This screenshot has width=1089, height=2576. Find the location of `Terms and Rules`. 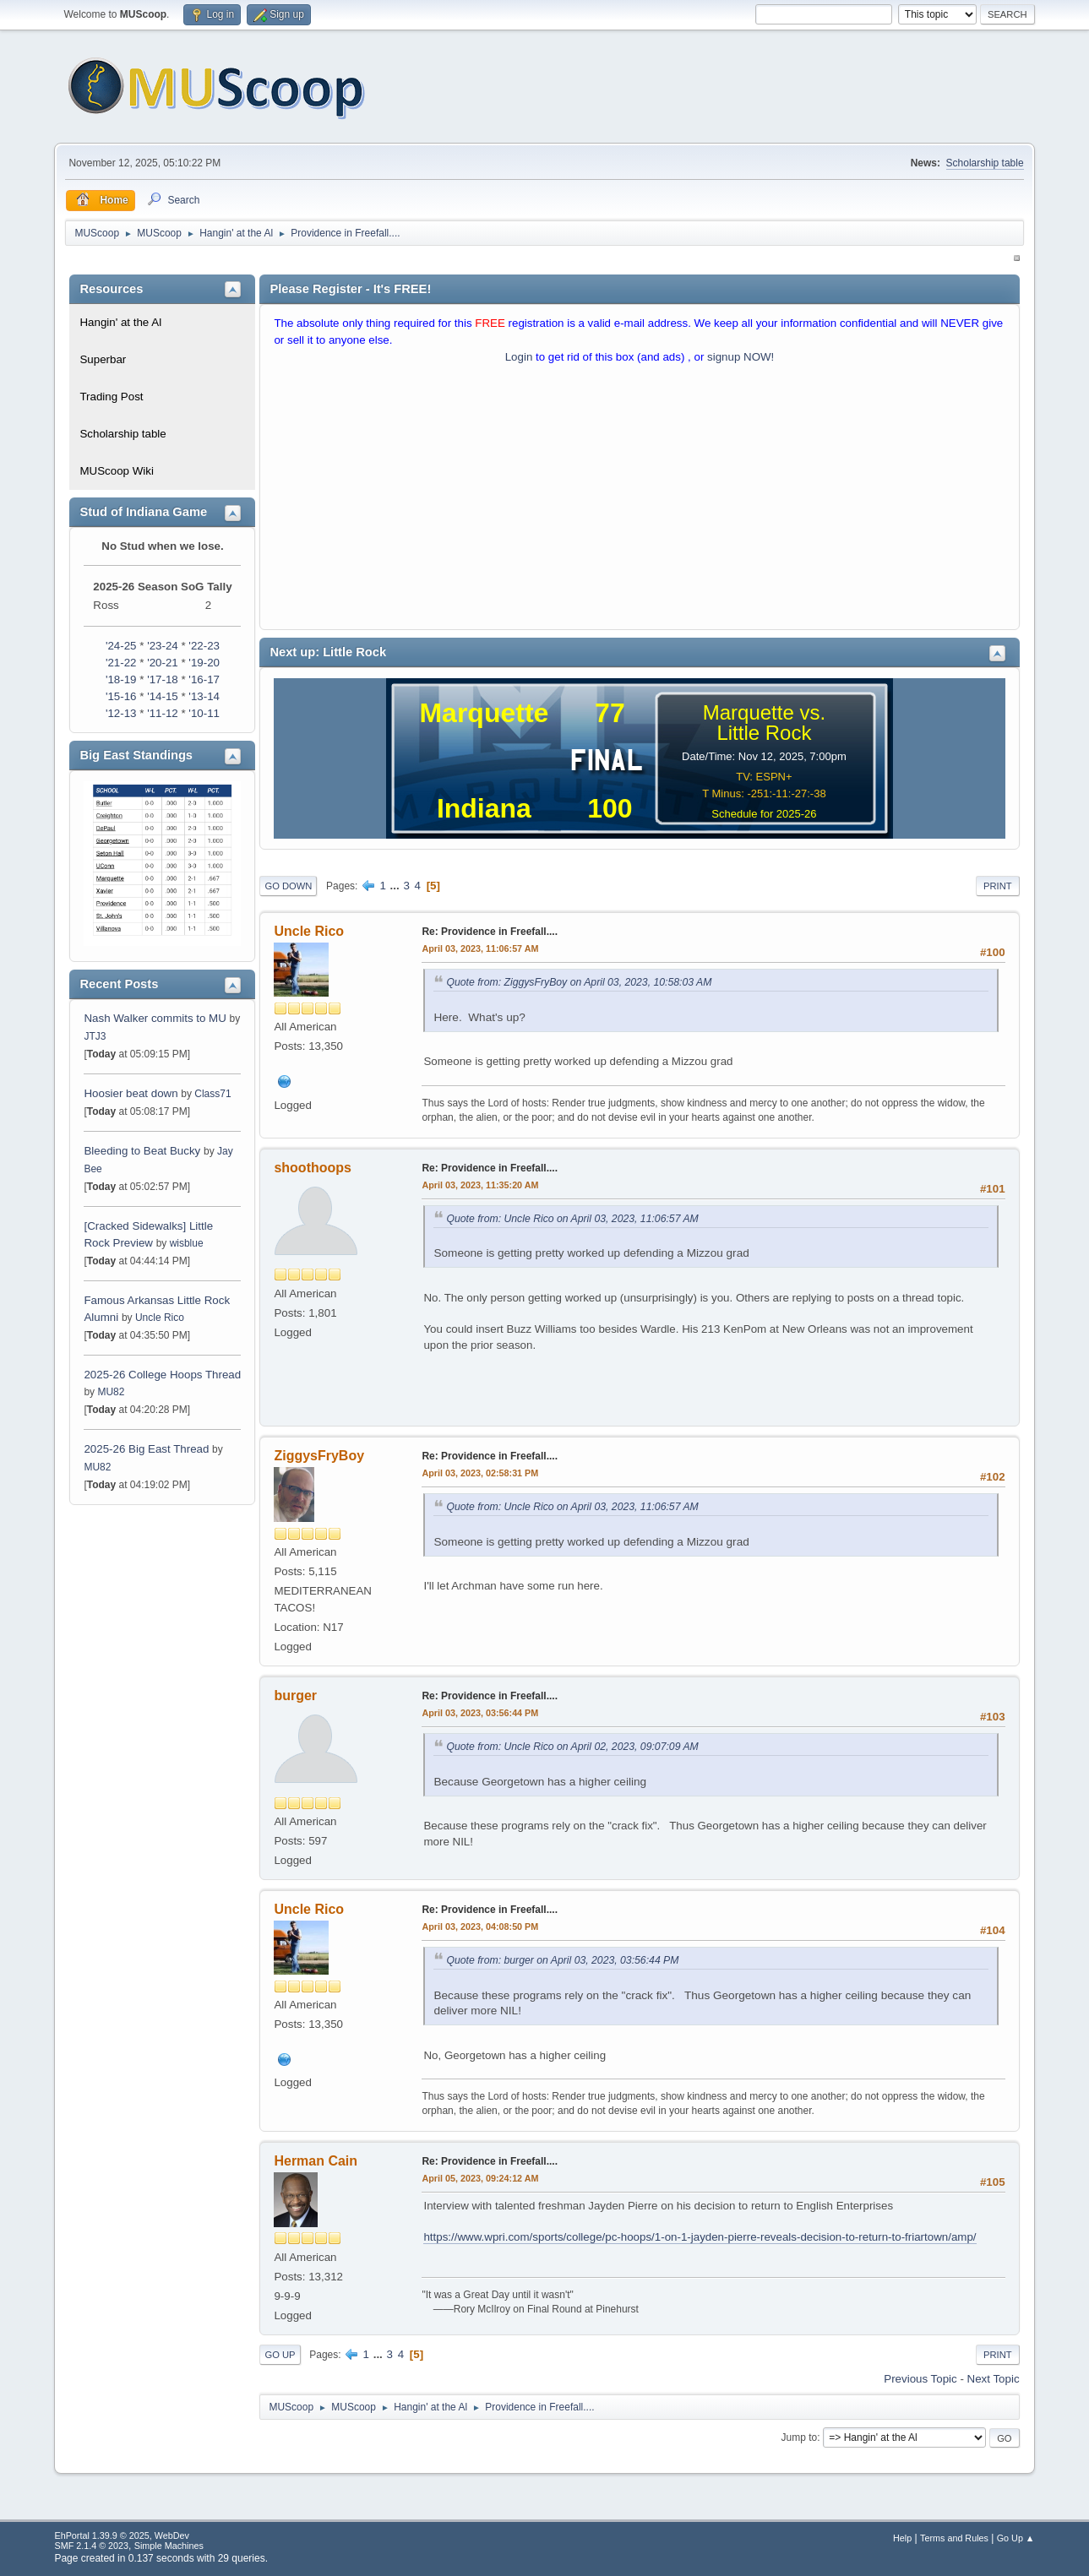

Terms and Rules is located at coordinates (954, 2538).